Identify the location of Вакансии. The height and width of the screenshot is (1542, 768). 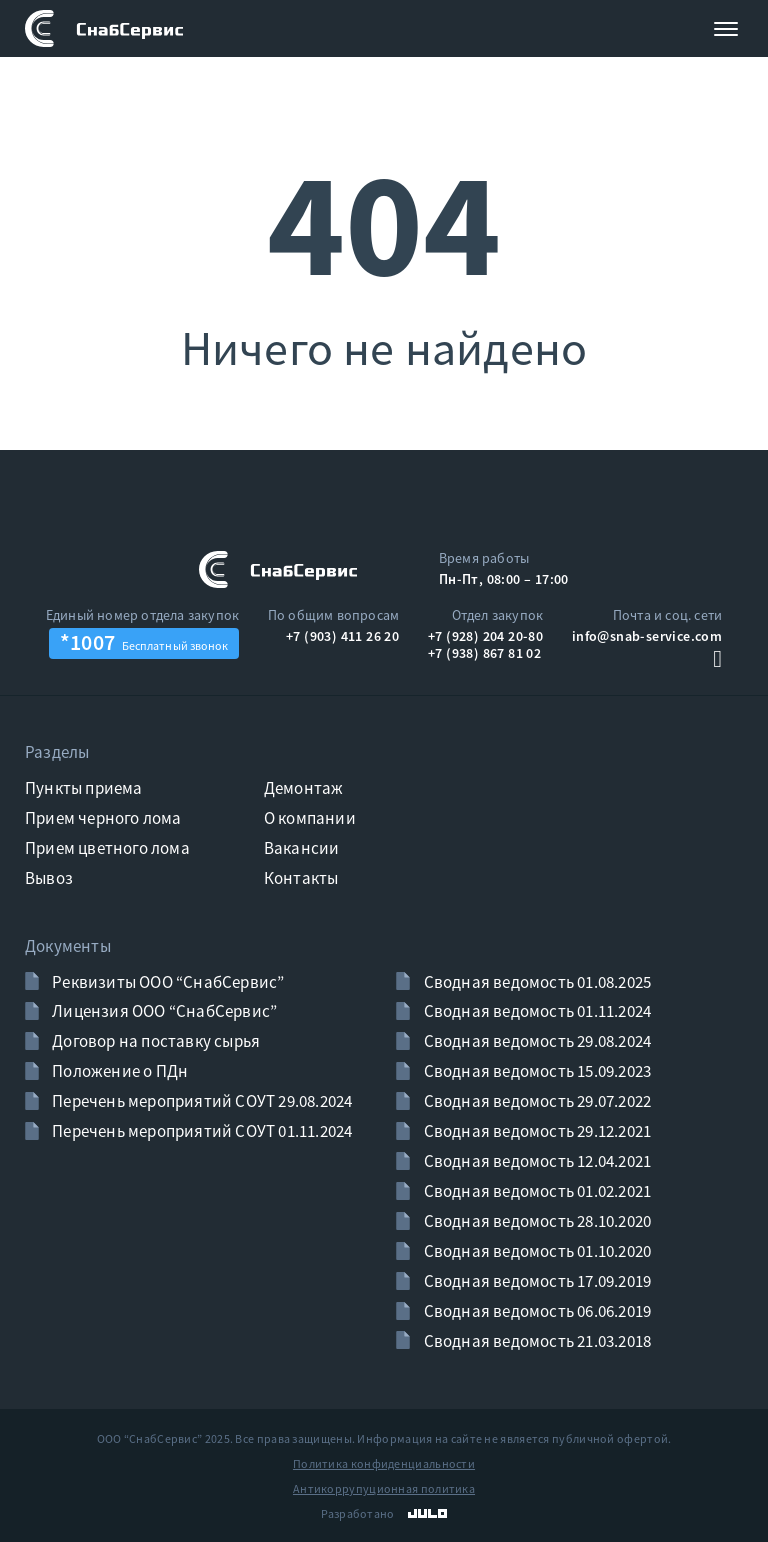
(302, 848).